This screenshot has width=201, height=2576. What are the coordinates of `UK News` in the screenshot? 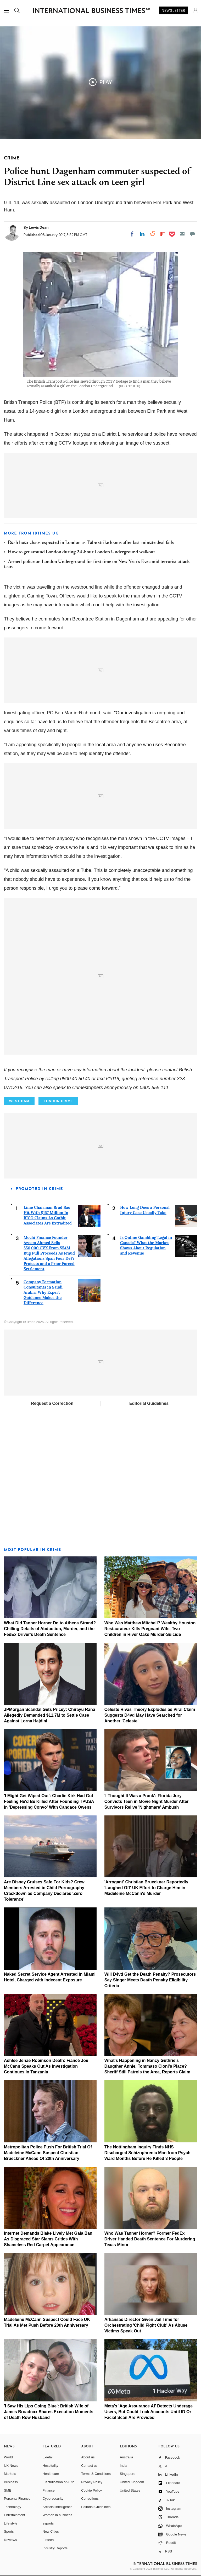 It's located at (11, 2466).